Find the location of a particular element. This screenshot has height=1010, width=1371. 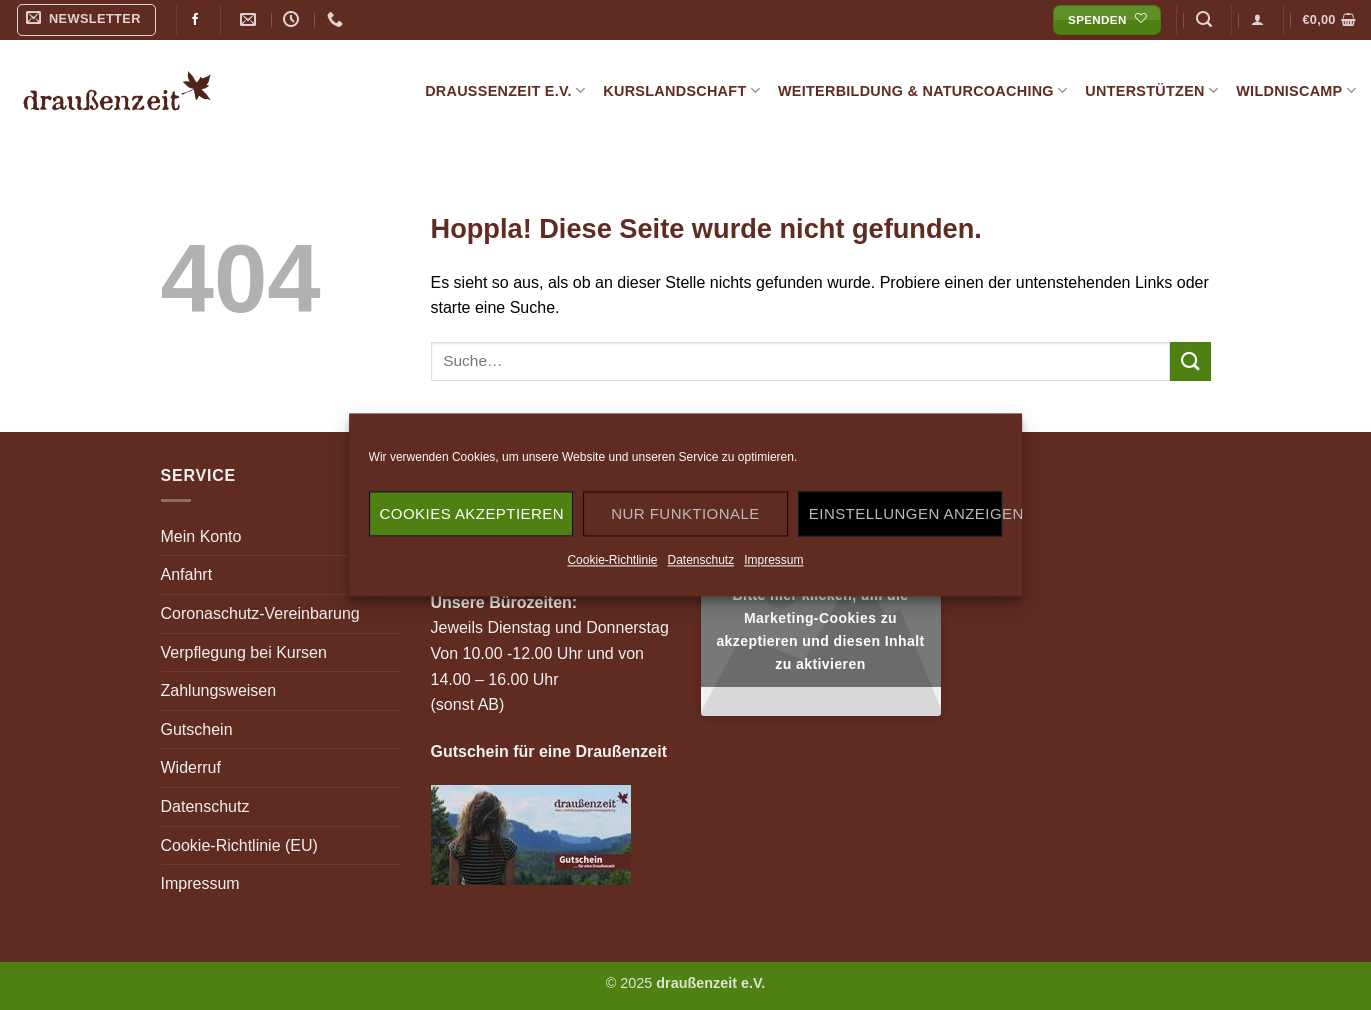

Verpflegung bei Kursen is located at coordinates (244, 652).